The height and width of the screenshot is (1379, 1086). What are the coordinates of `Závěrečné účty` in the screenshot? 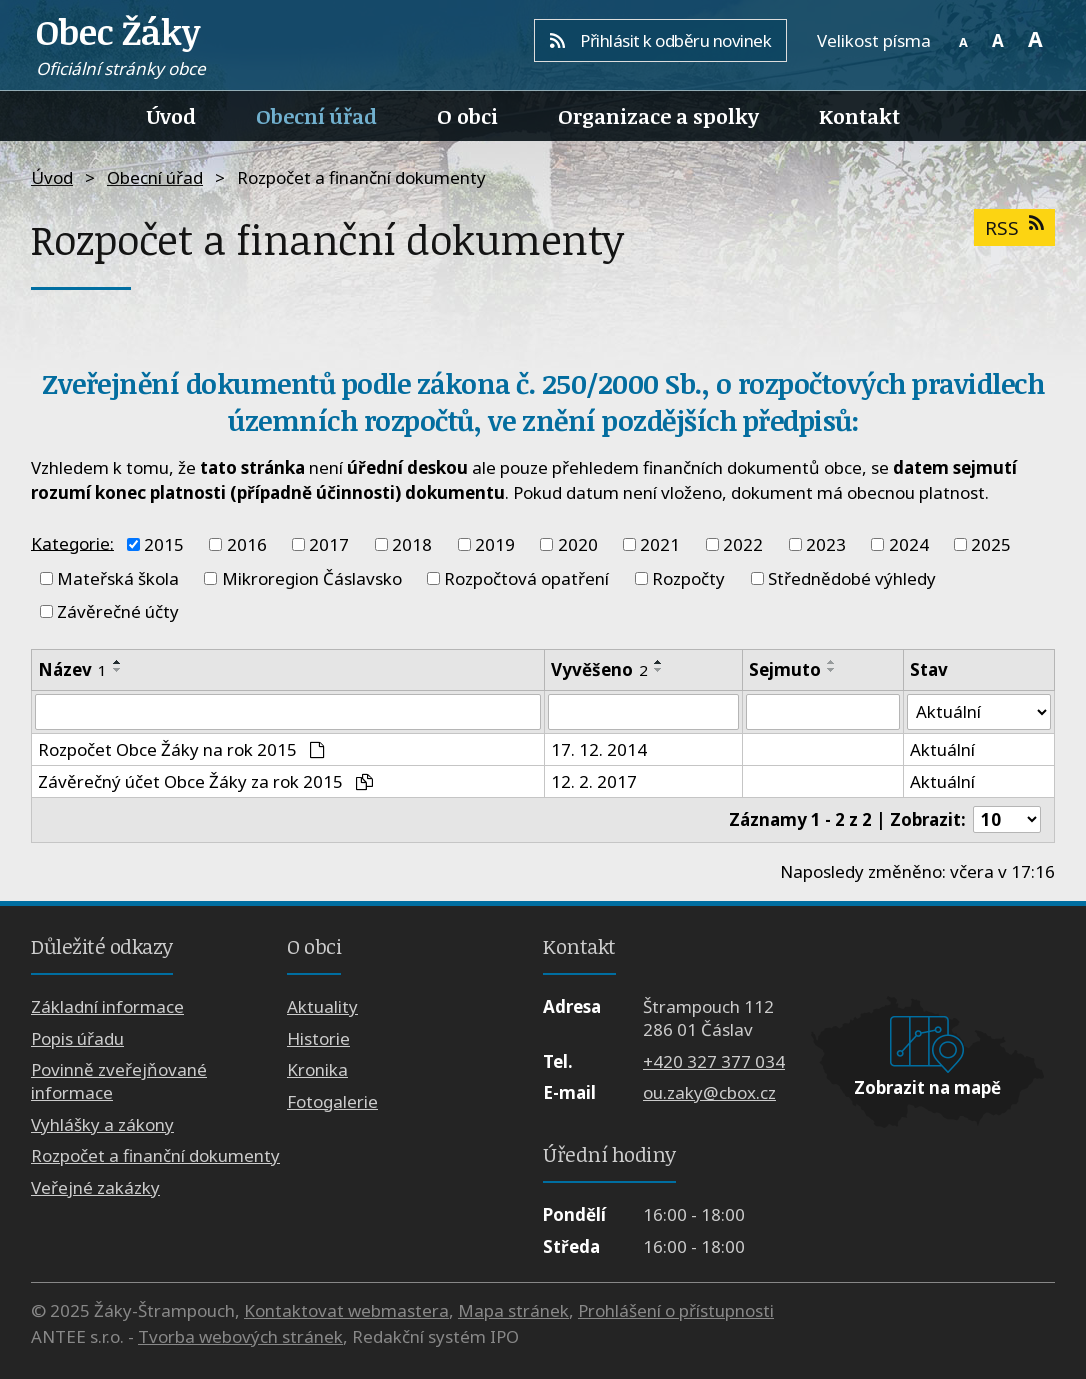 It's located at (118, 611).